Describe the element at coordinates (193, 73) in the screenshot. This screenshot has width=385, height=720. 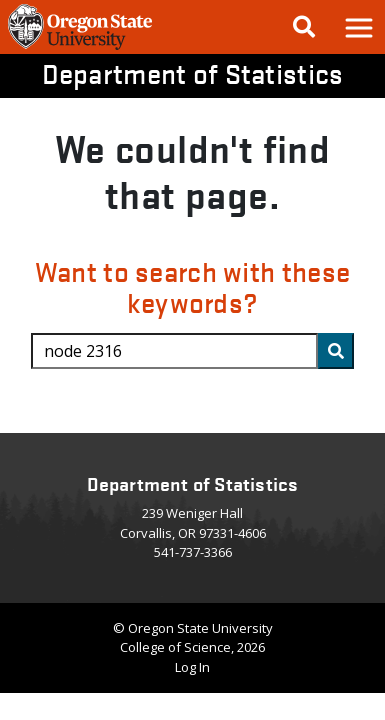
I see `Department of Statistics` at that location.